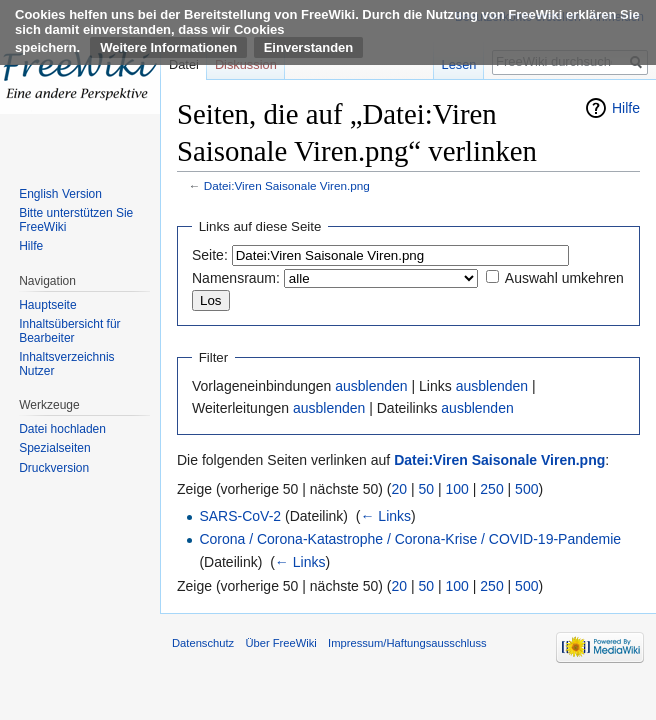  What do you see at coordinates (54, 468) in the screenshot?
I see `Druckversion` at bounding box center [54, 468].